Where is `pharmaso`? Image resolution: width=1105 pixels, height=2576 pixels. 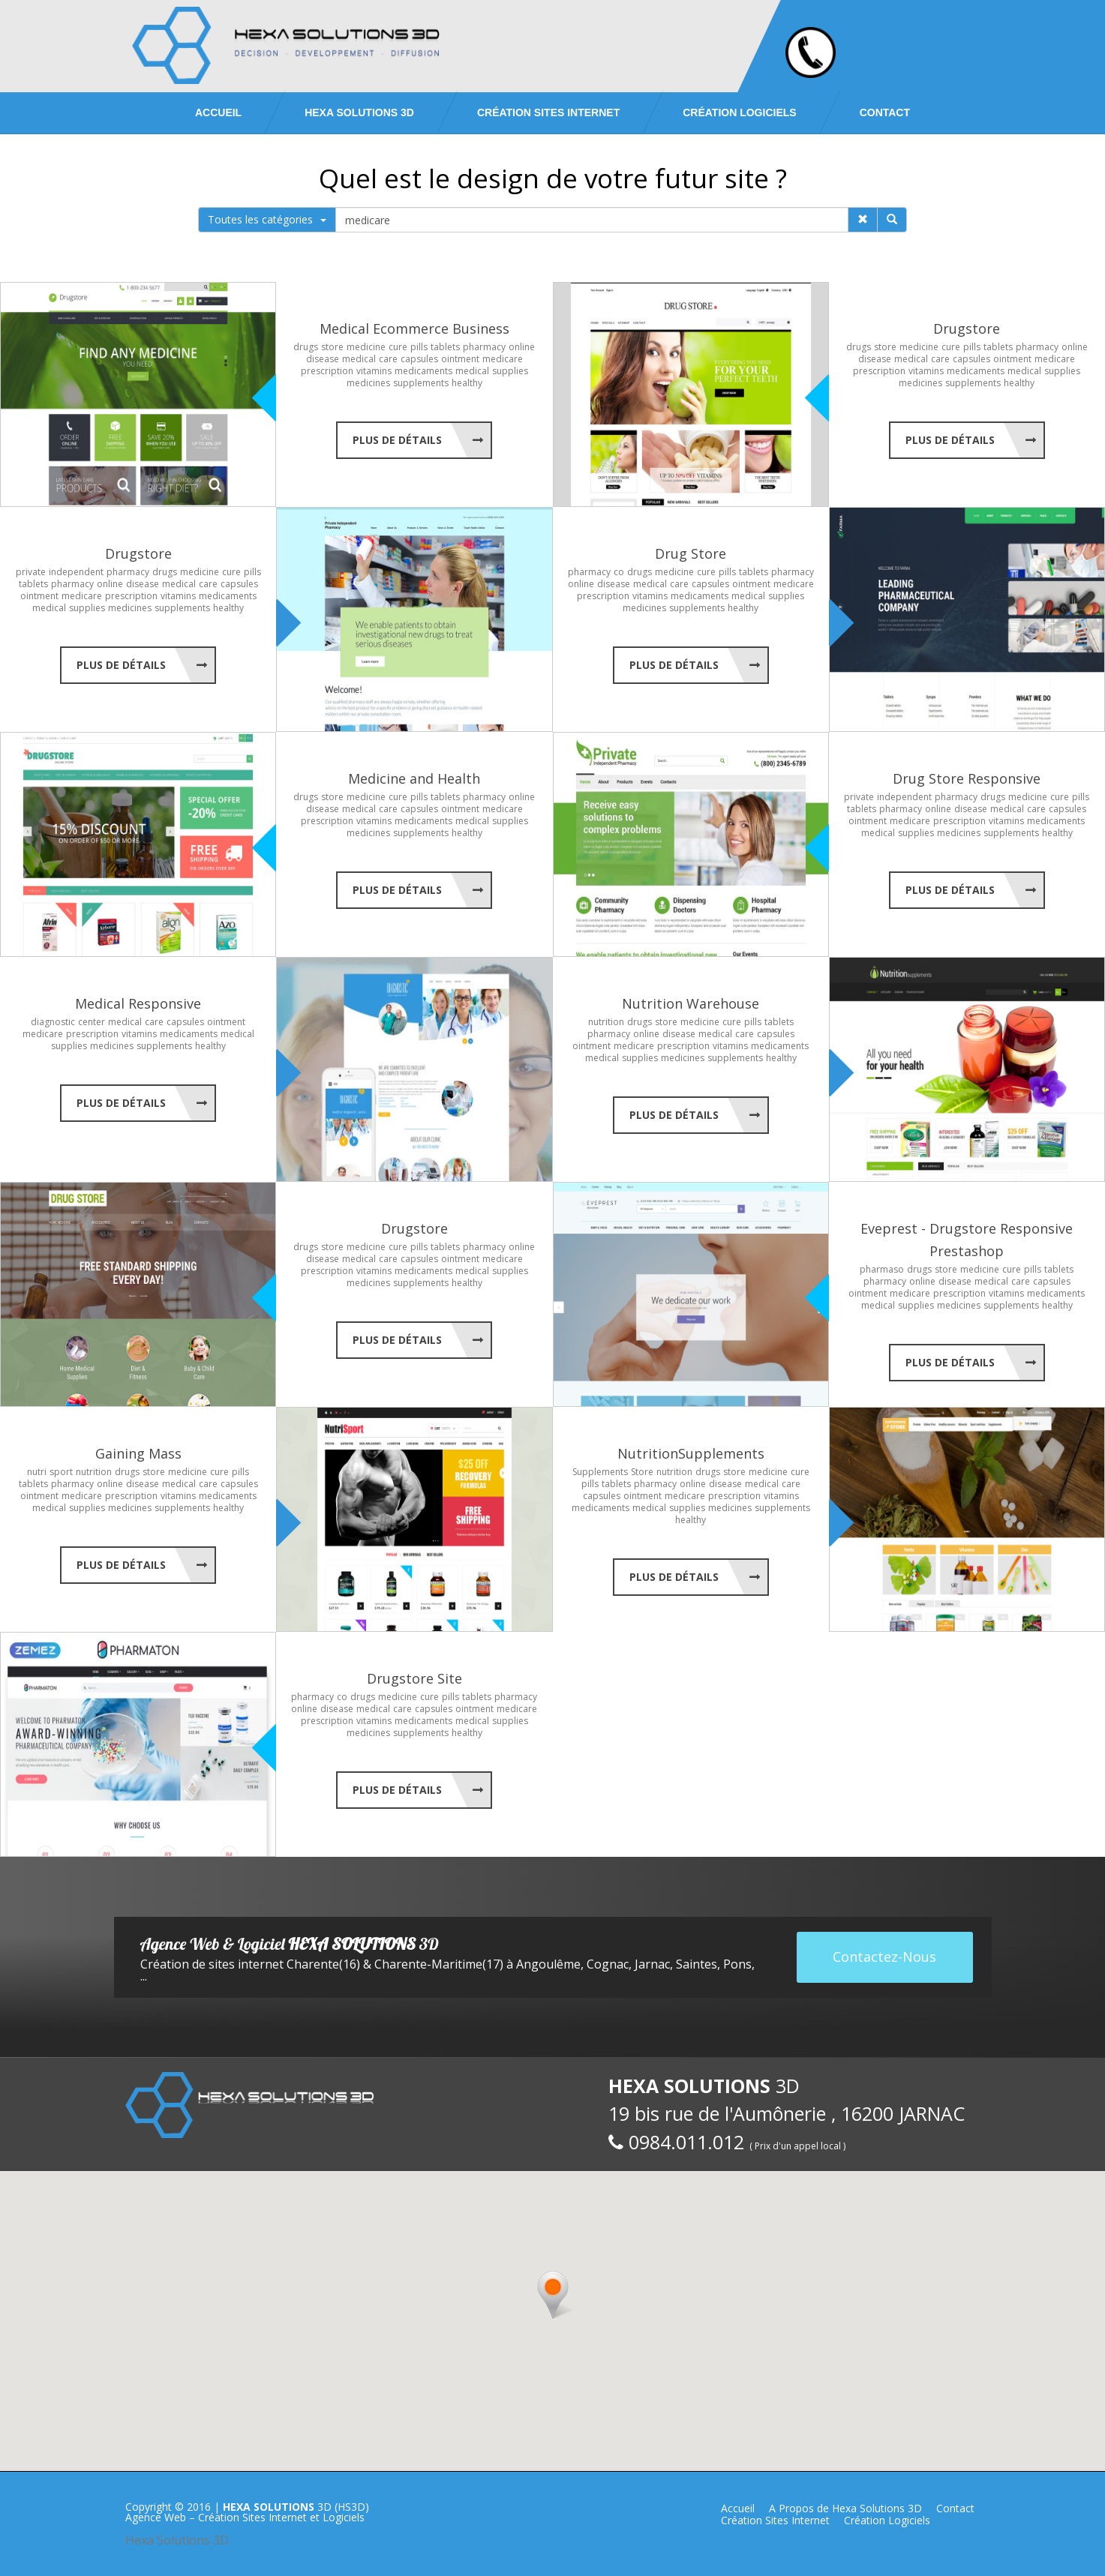 pharmaso is located at coordinates (882, 1269).